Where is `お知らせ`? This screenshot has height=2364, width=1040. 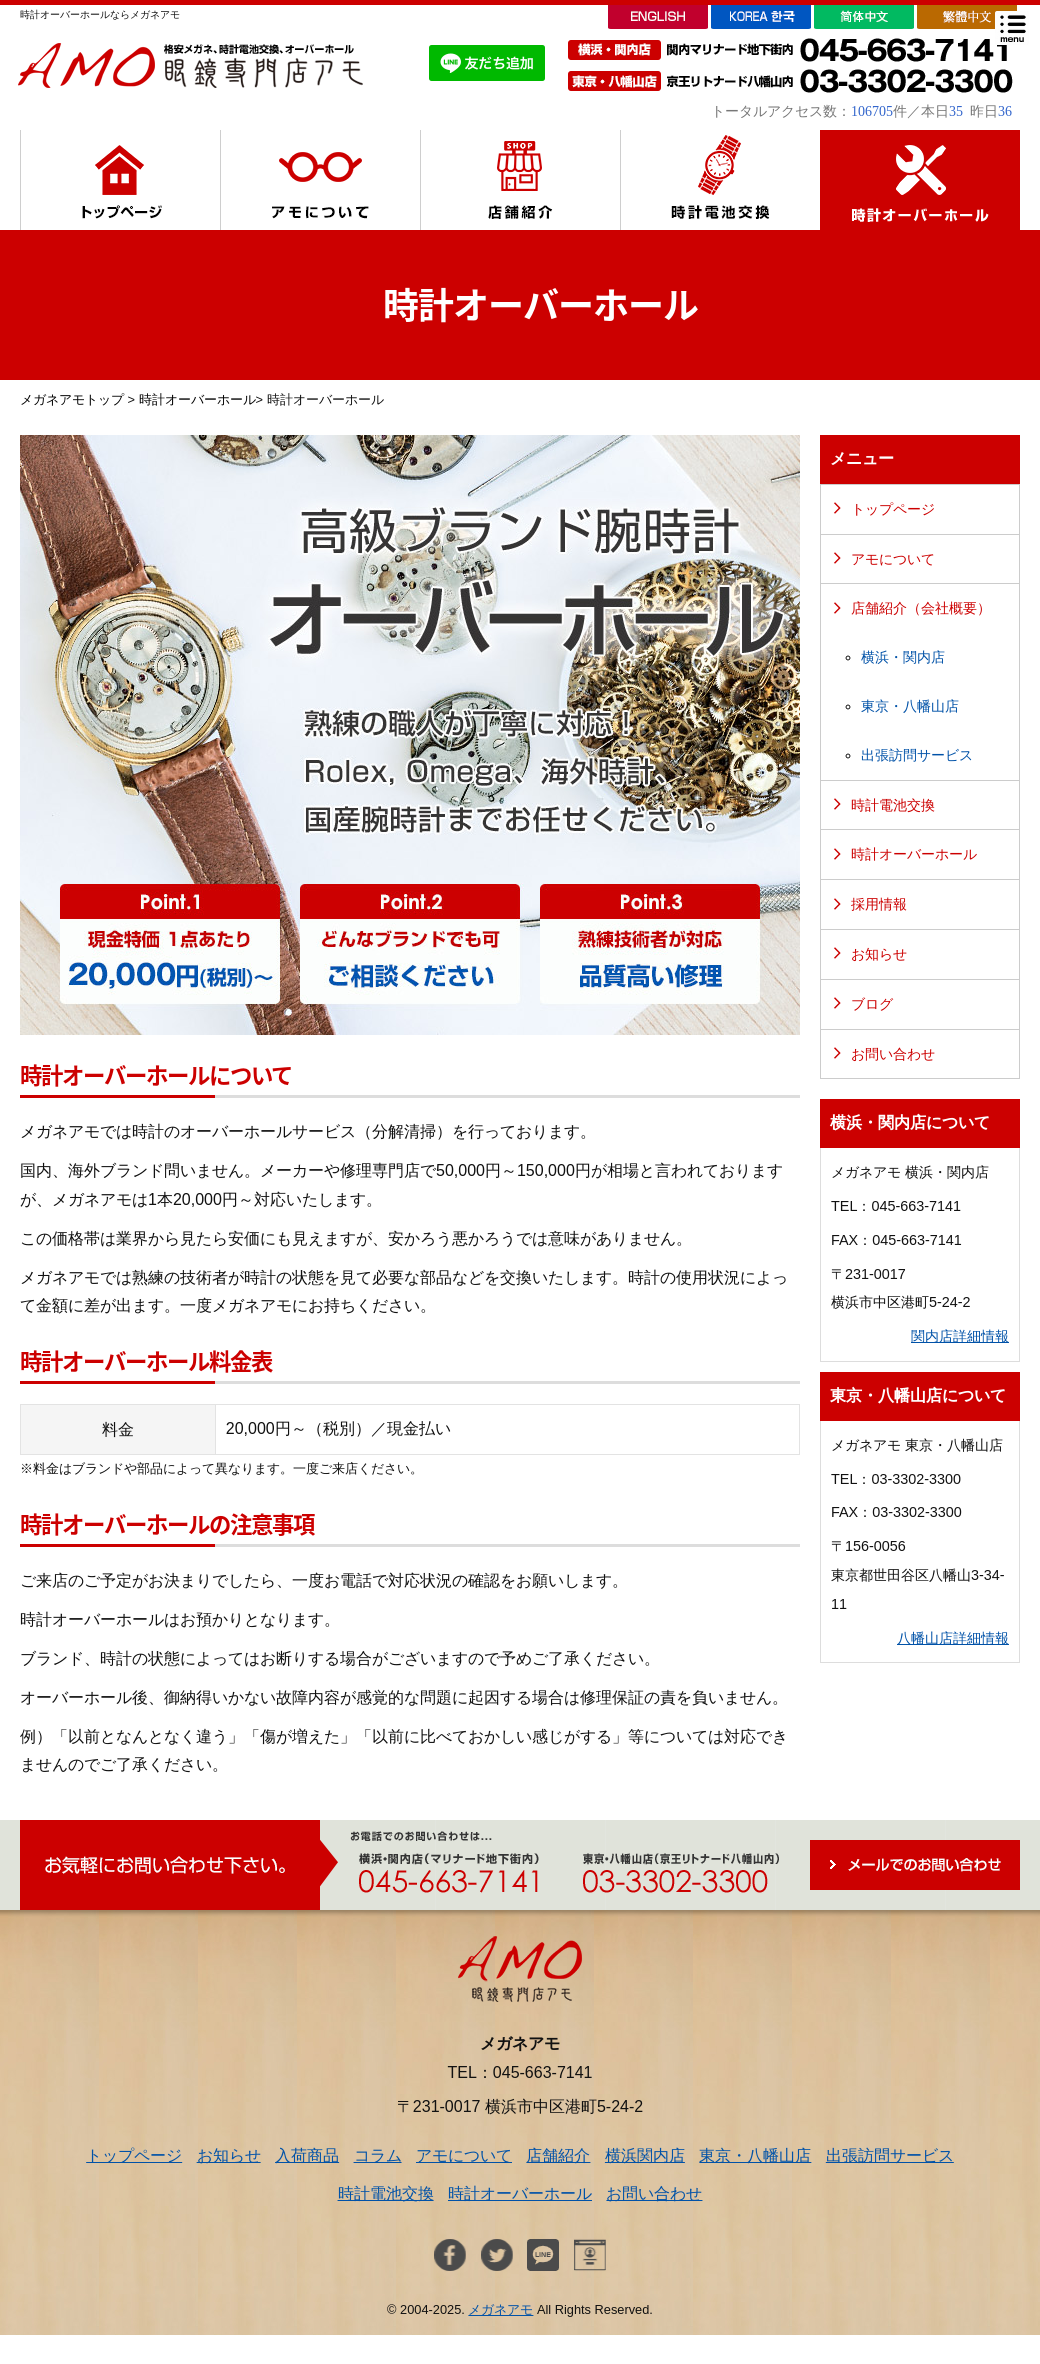
お知らせ is located at coordinates (879, 954).